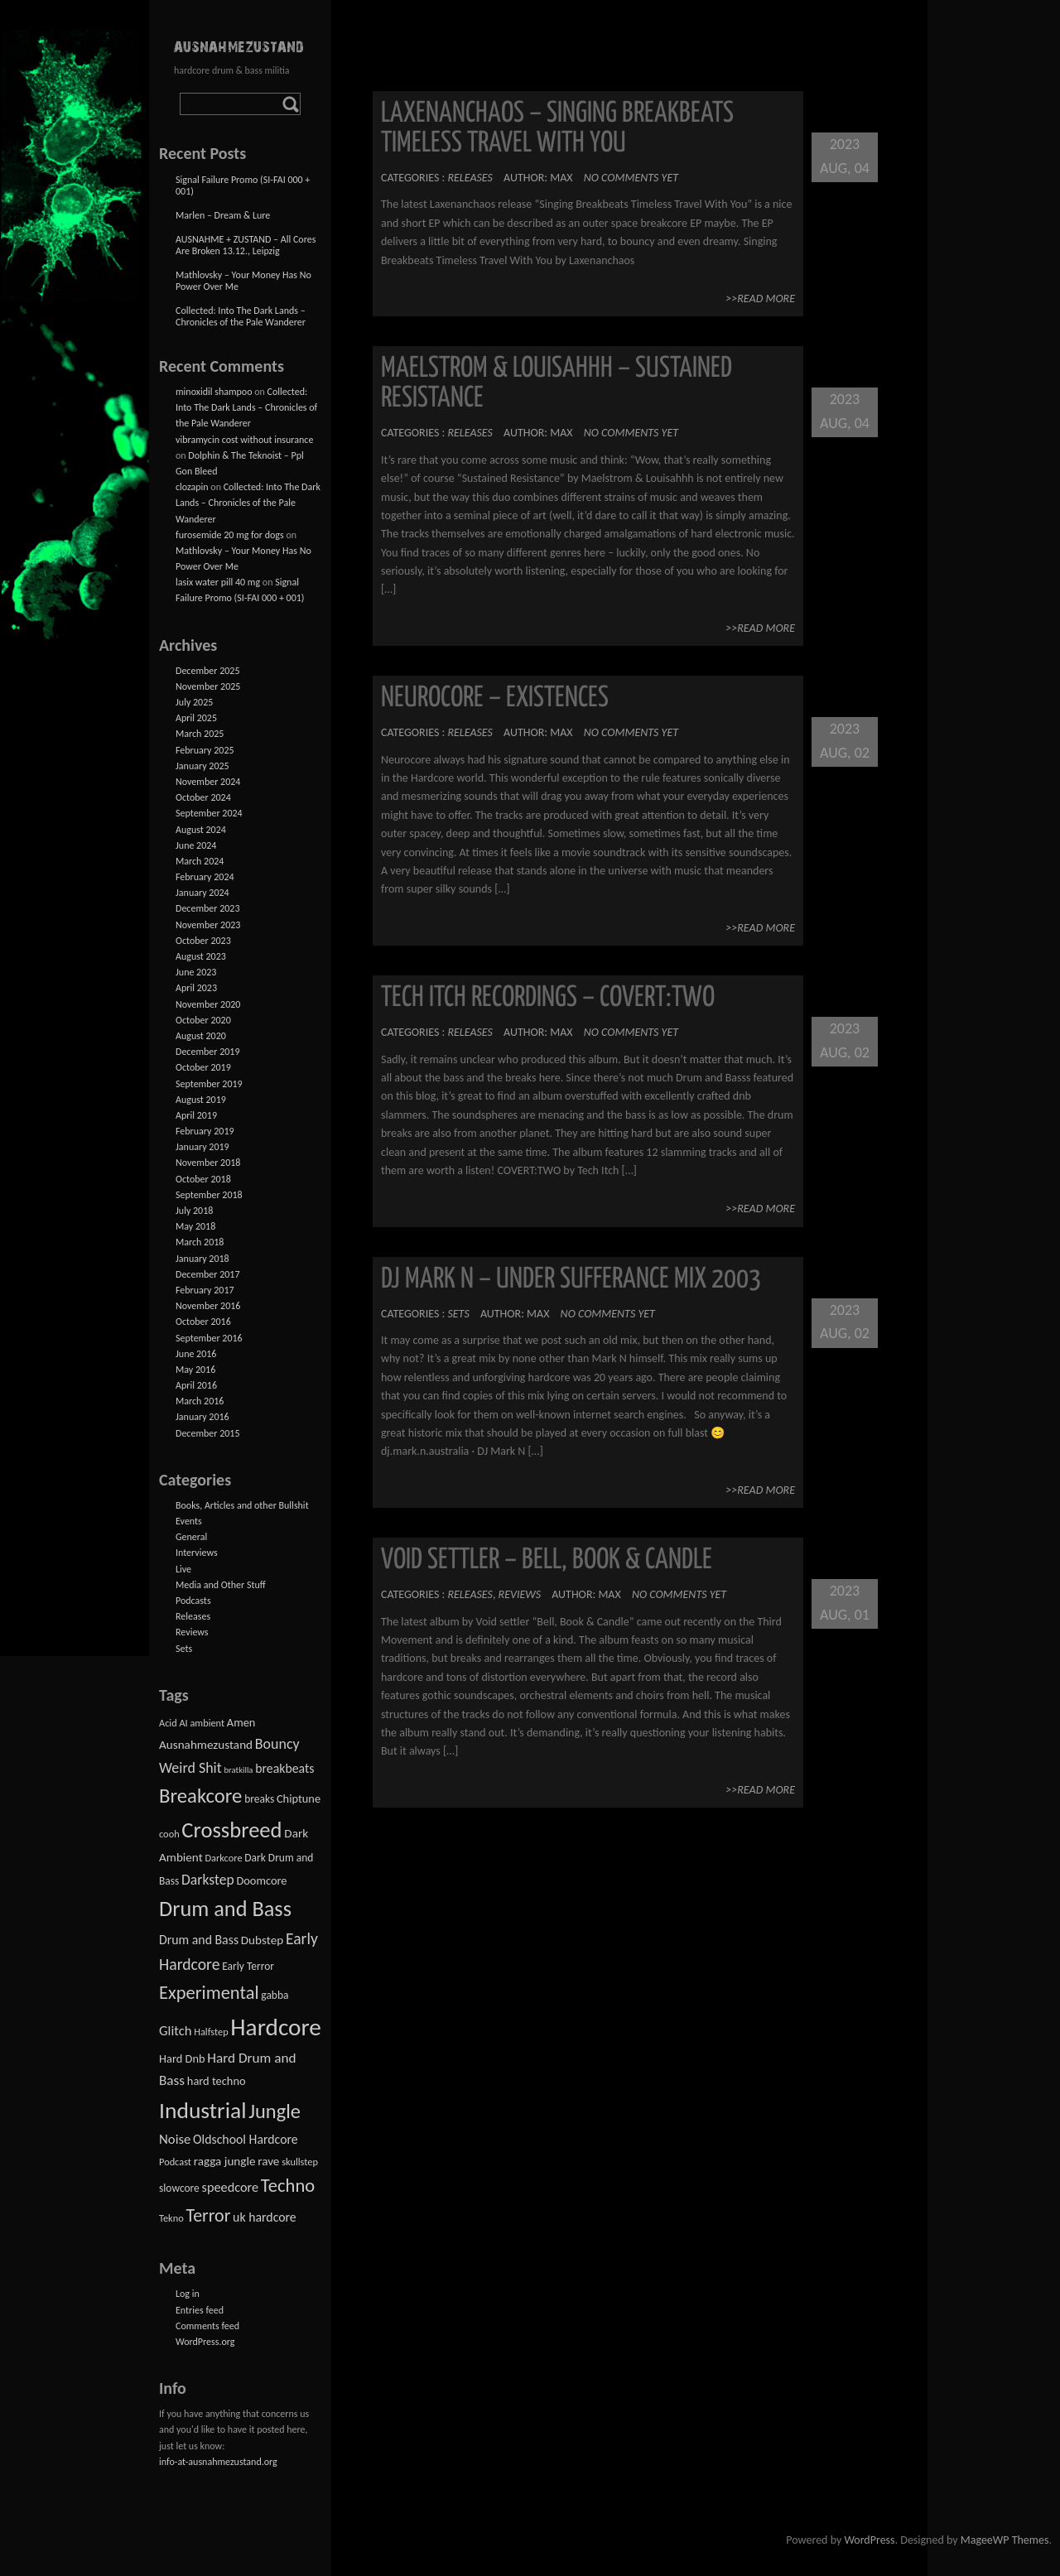 The height and width of the screenshot is (2576, 1060). Describe the element at coordinates (268, 2161) in the screenshot. I see `rave [rave (5 items)]` at that location.